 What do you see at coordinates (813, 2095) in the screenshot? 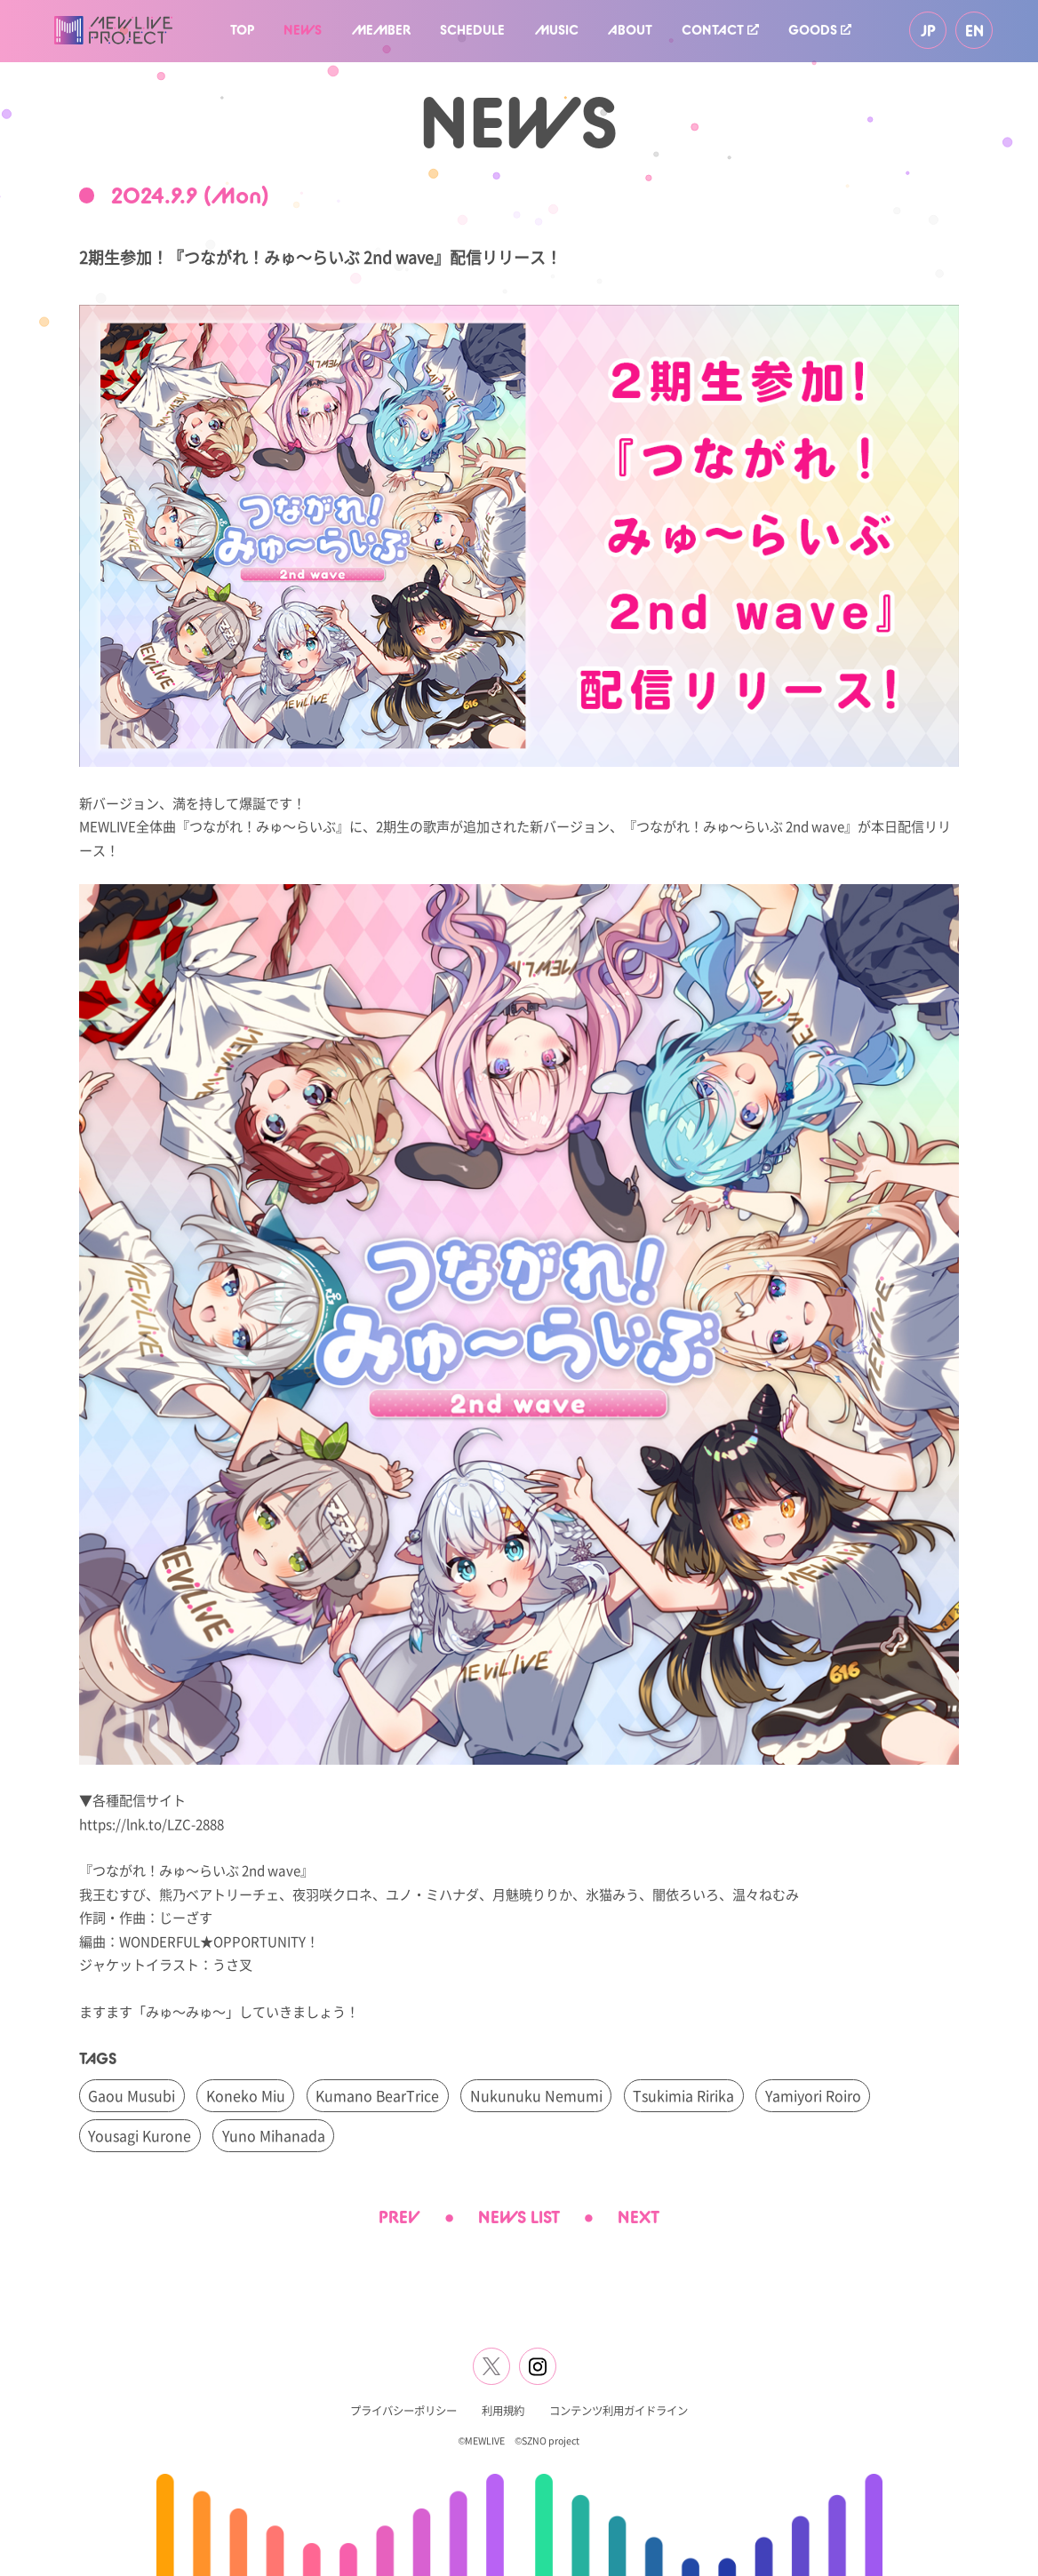
I see `Yamiyori Roiro` at bounding box center [813, 2095].